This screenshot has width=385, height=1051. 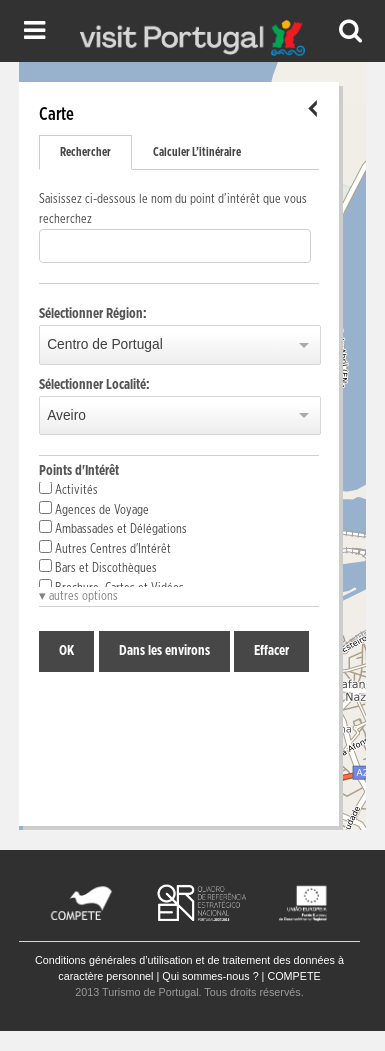 I want to click on Dans les environs, so click(x=164, y=651).